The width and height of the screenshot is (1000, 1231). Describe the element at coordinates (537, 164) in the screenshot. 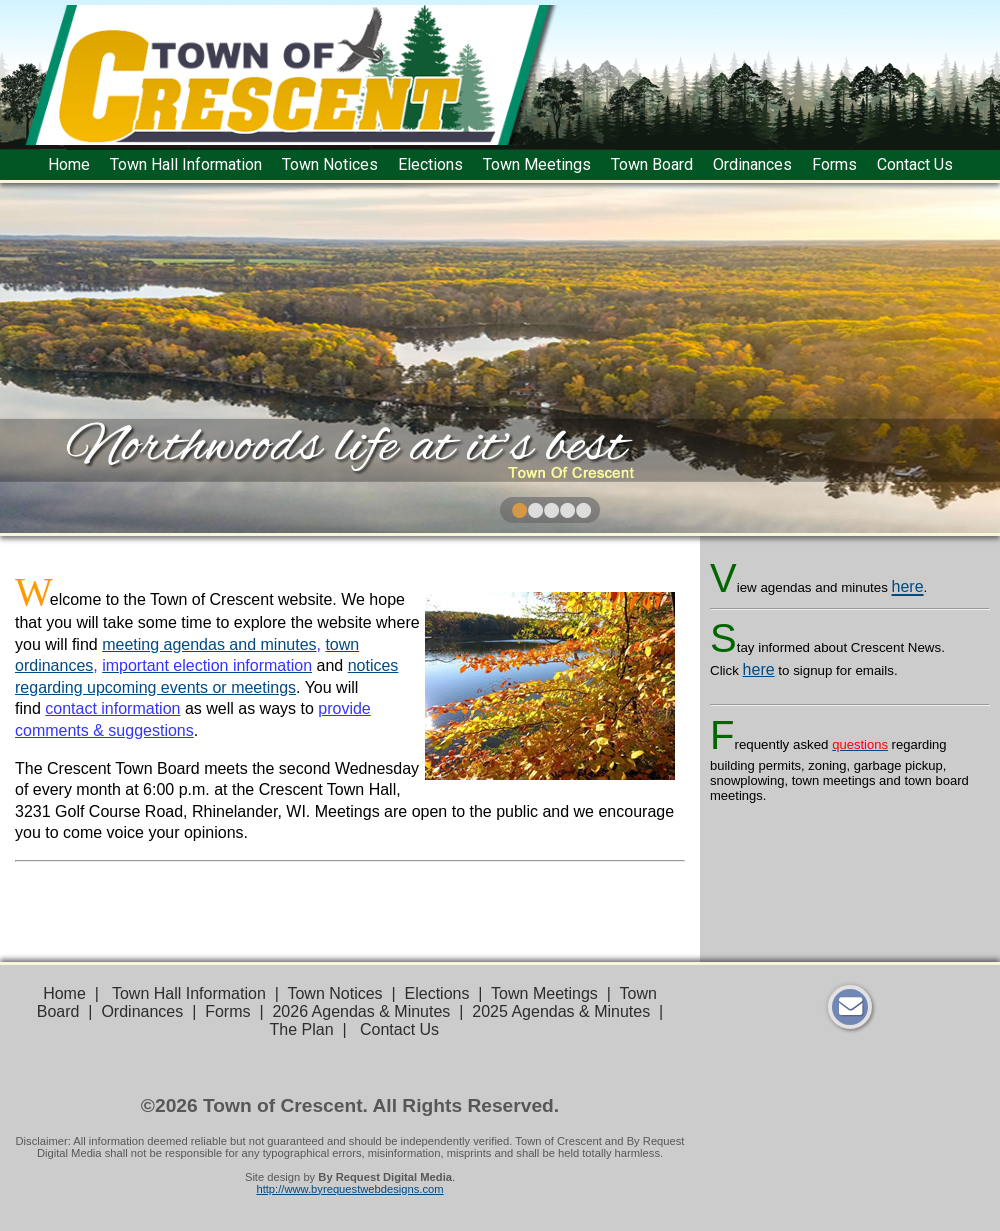

I see `Town Meetings` at that location.